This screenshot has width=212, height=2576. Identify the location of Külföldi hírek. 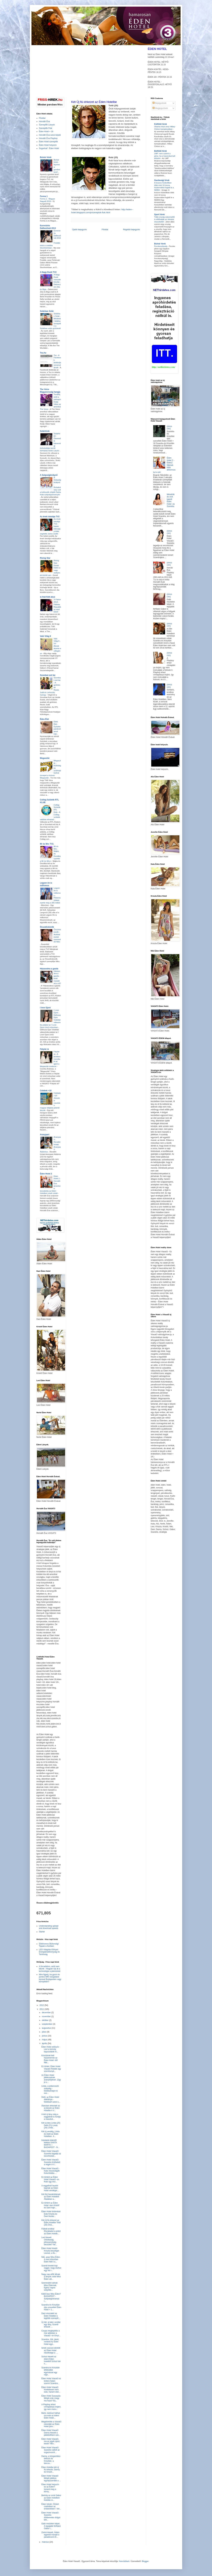
(160, 124).